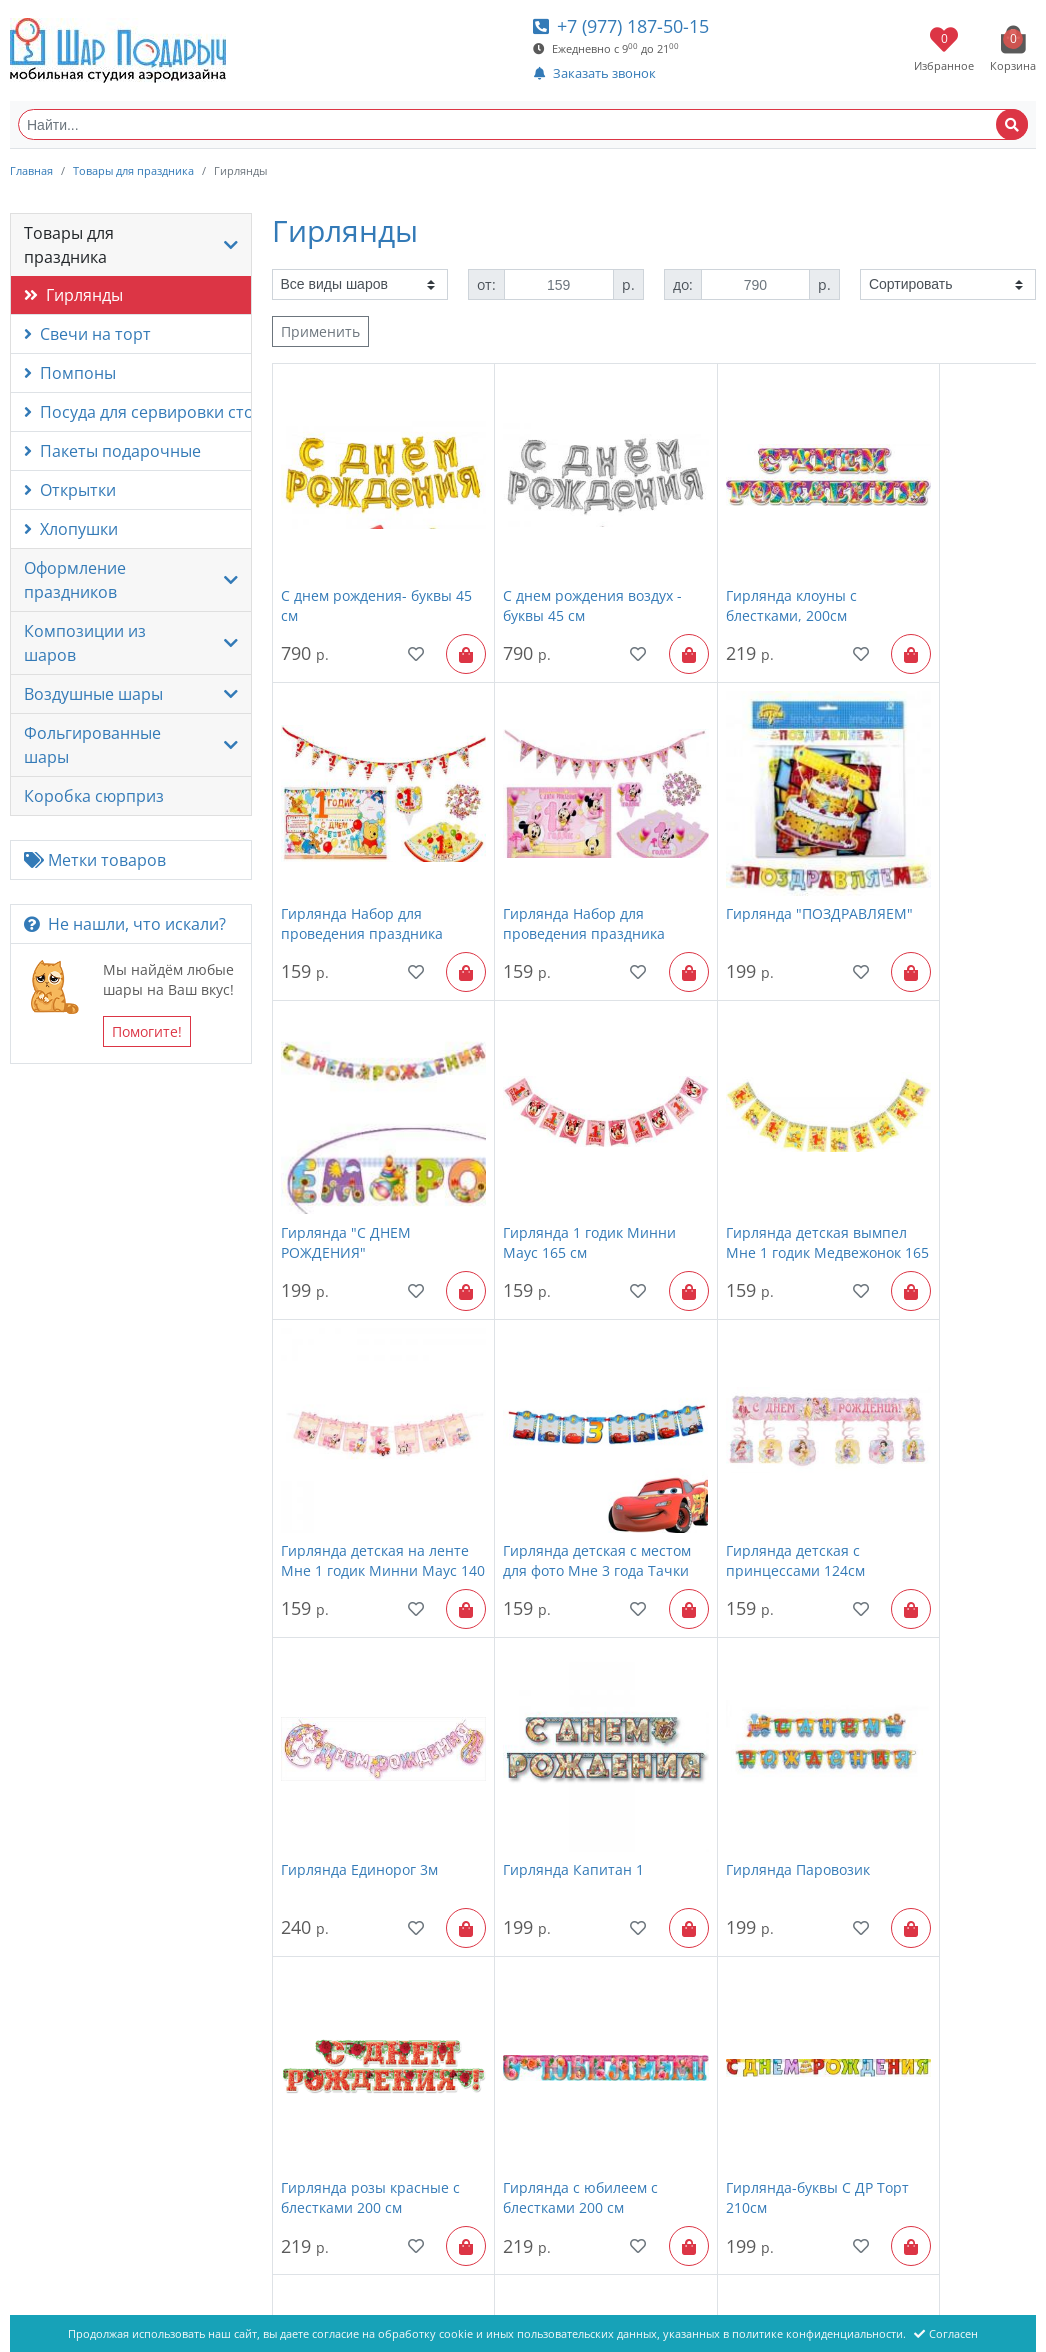  What do you see at coordinates (94, 796) in the screenshot?
I see `Коробка сюрприз` at bounding box center [94, 796].